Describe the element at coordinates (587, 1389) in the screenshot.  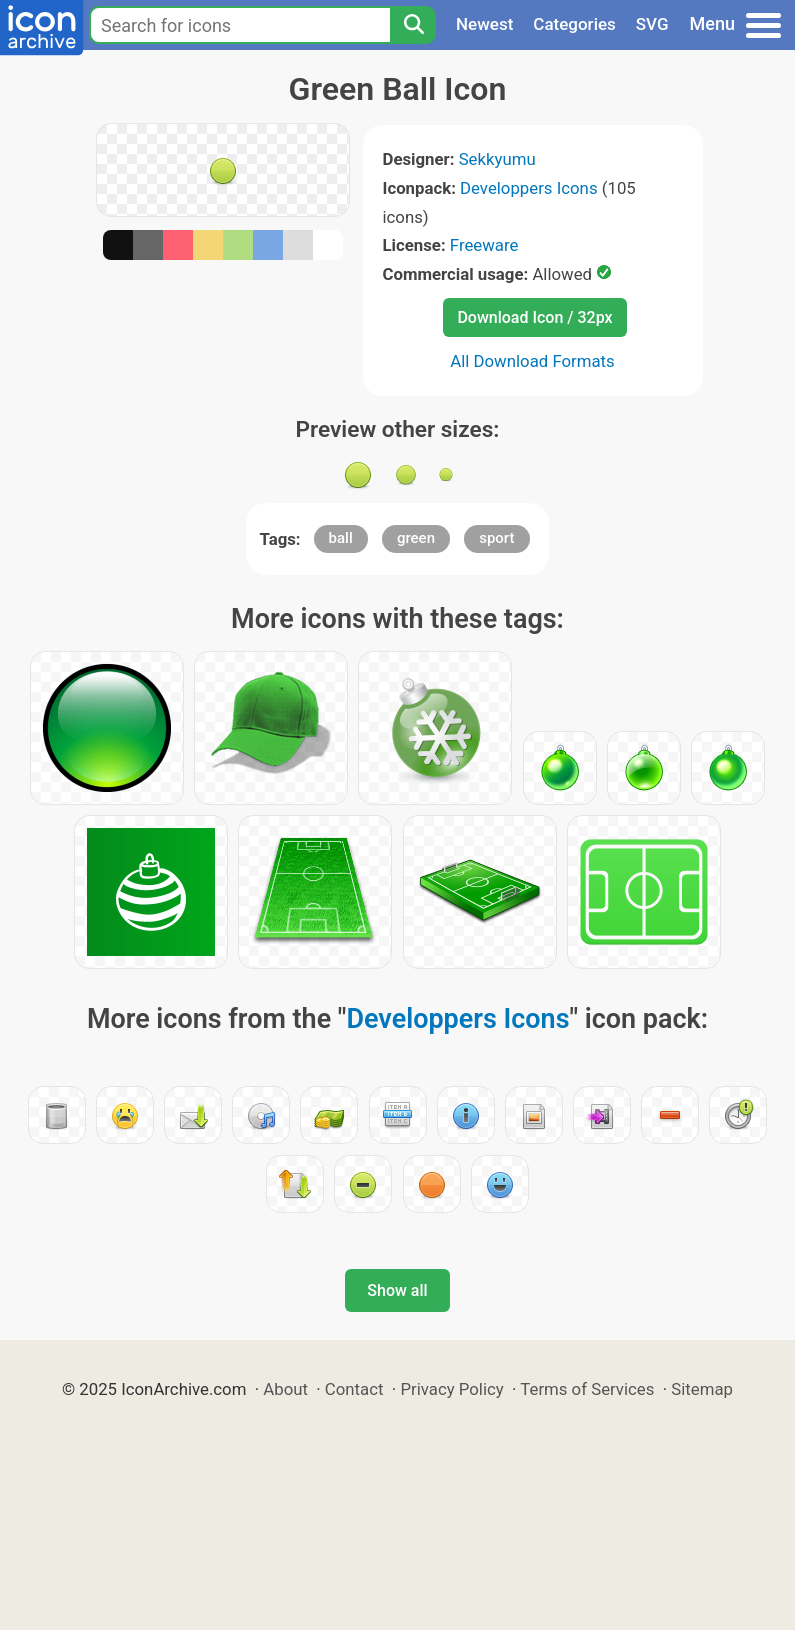
I see `Terms of Services` at that location.